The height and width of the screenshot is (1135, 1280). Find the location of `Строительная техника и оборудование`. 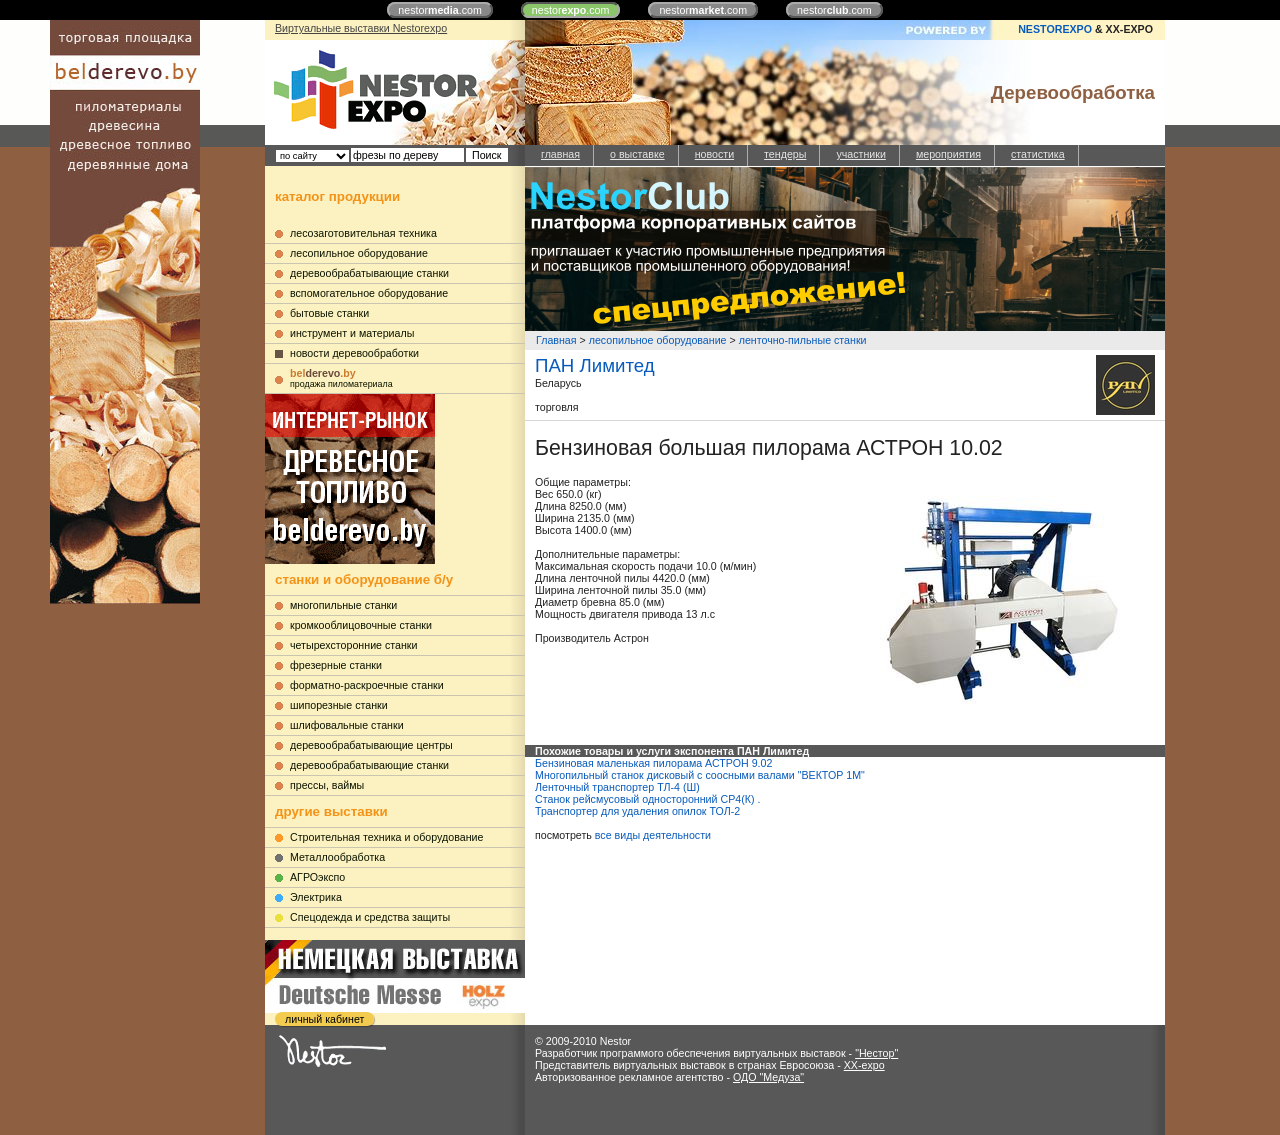

Строительная техника и оборудование is located at coordinates (386, 837).